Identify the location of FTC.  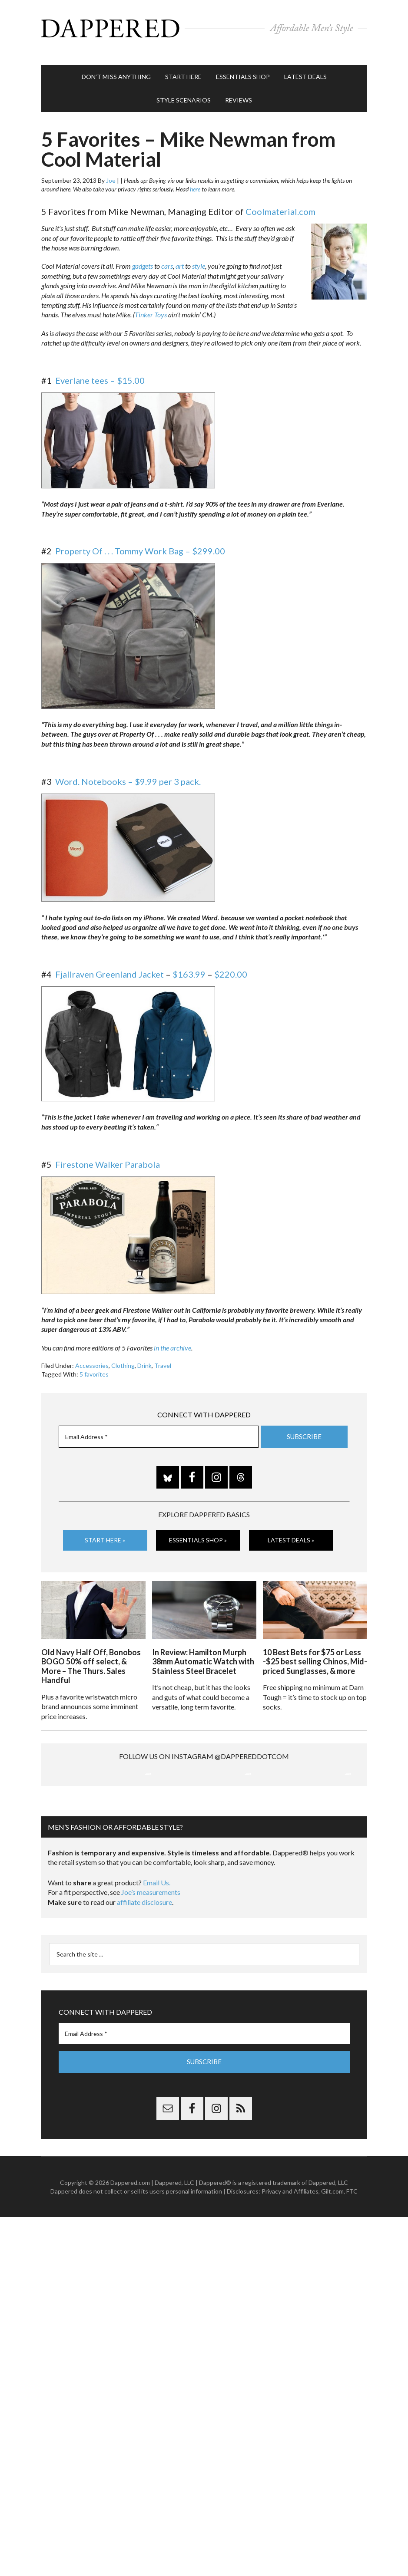
(352, 2272).